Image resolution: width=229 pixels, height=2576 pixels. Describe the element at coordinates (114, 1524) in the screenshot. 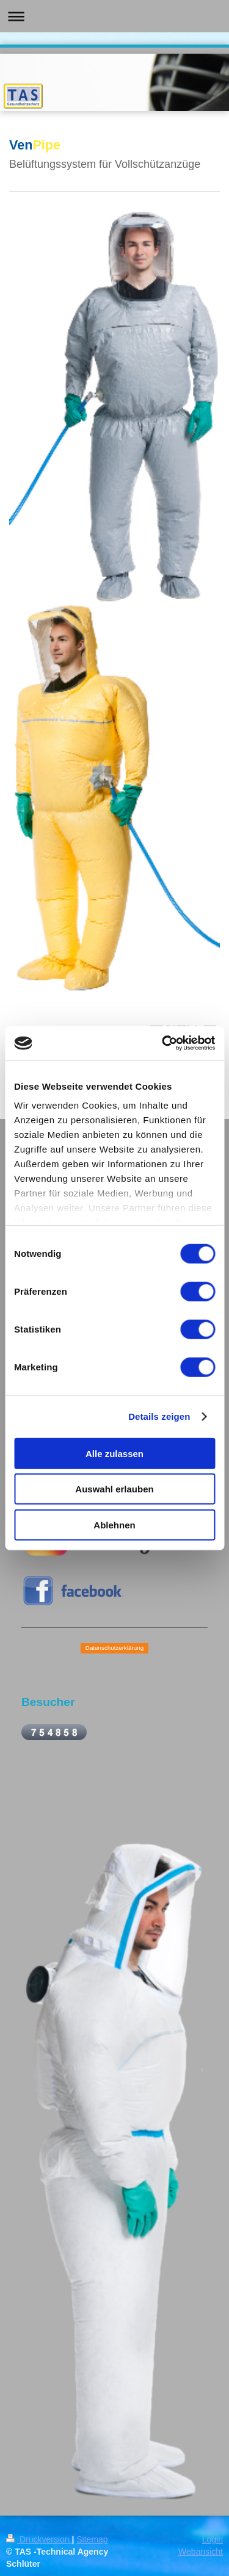

I see `Ablehnen` at that location.